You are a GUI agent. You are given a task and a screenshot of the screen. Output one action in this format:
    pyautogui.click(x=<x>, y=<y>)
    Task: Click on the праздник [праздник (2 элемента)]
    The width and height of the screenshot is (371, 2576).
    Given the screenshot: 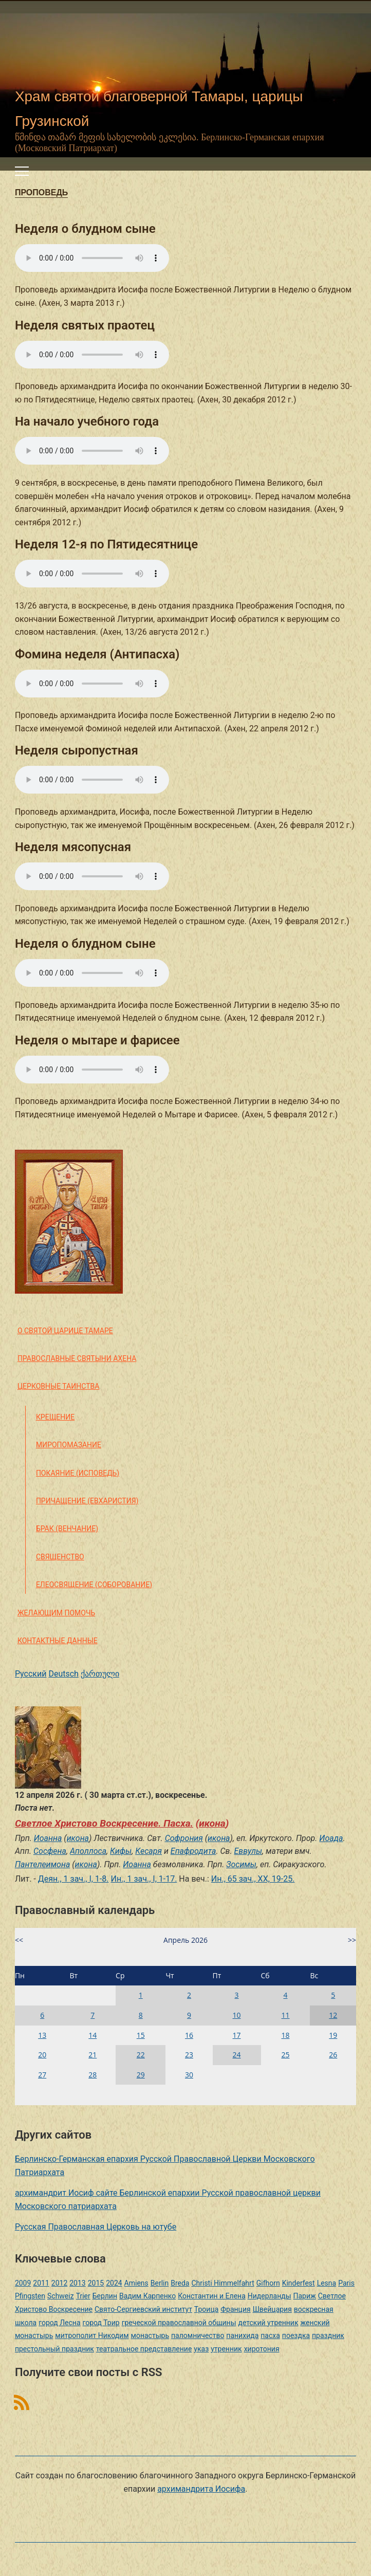 What is the action you would take?
    pyautogui.click(x=328, y=2335)
    